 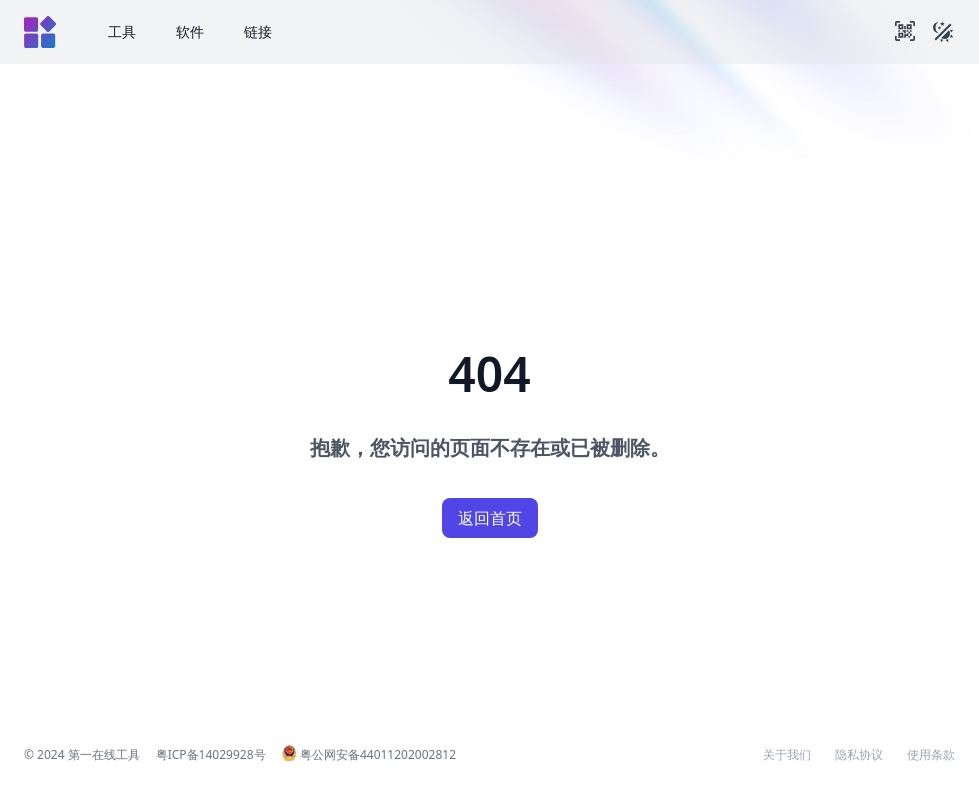 I want to click on 第一在线工具, so click(x=104, y=754).